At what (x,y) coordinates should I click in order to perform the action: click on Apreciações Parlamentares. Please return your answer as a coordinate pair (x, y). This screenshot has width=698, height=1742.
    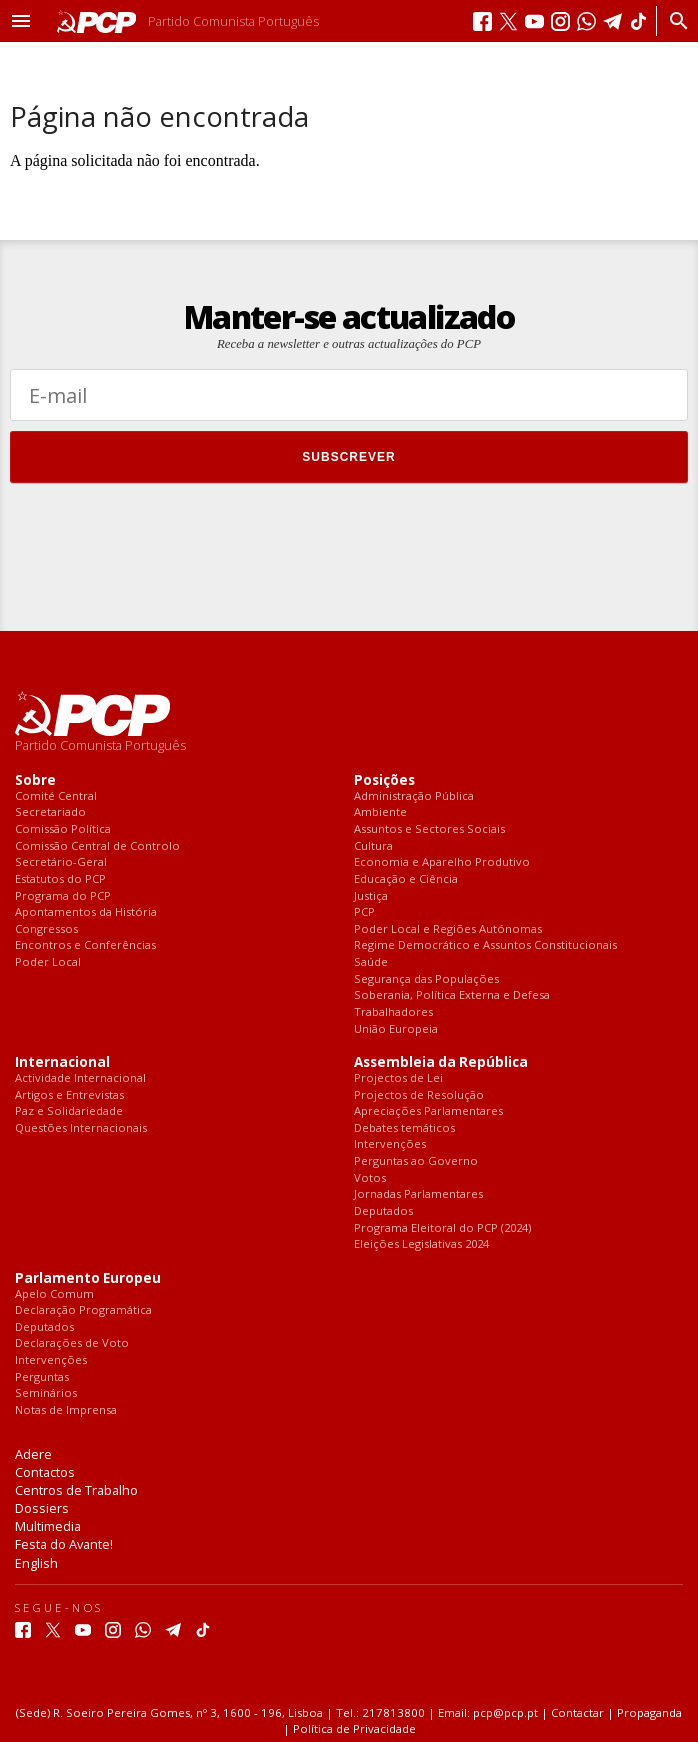
    Looking at the image, I should click on (428, 1111).